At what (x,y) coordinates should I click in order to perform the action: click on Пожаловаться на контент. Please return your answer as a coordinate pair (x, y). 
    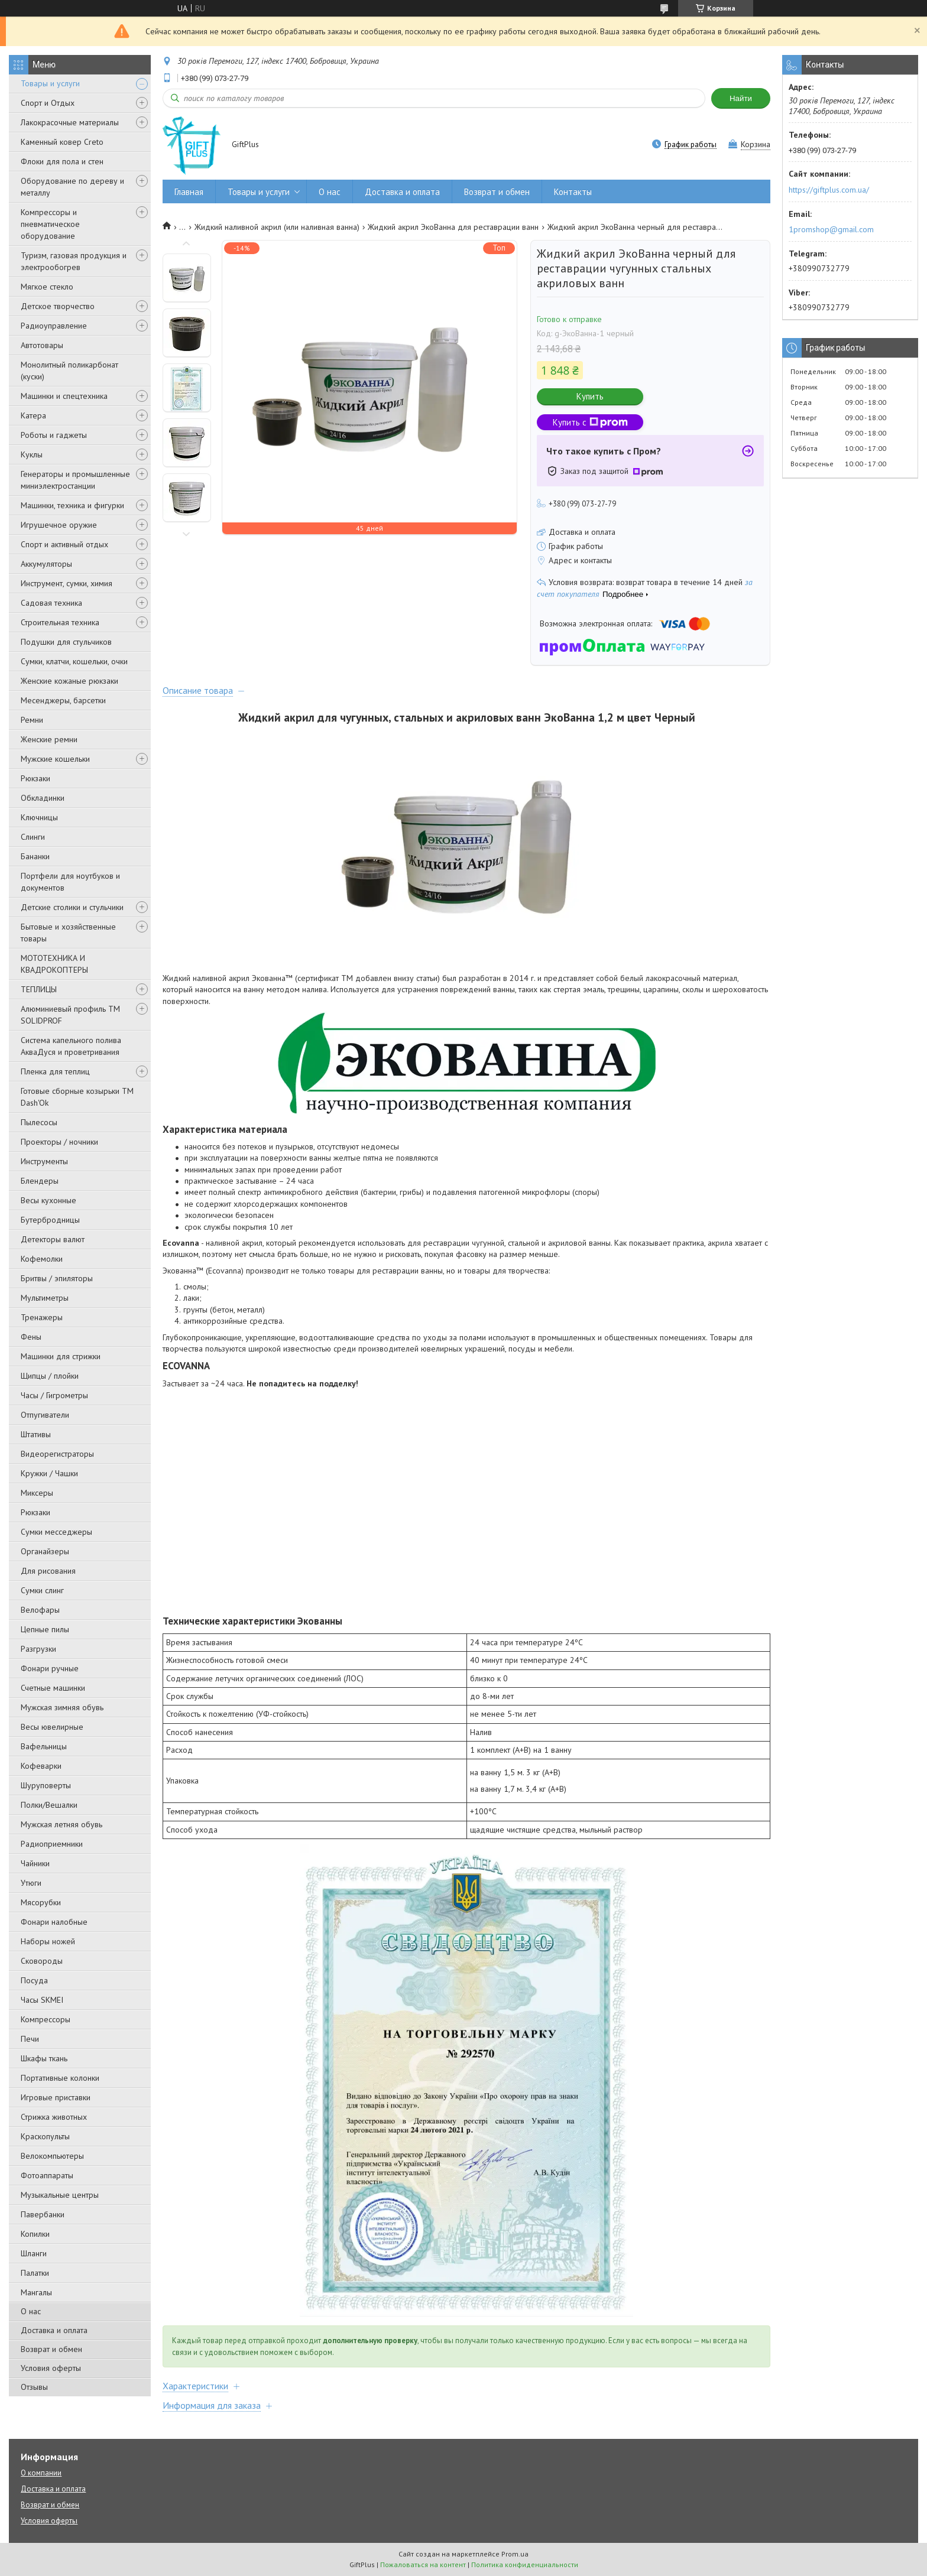
    Looking at the image, I should click on (423, 2564).